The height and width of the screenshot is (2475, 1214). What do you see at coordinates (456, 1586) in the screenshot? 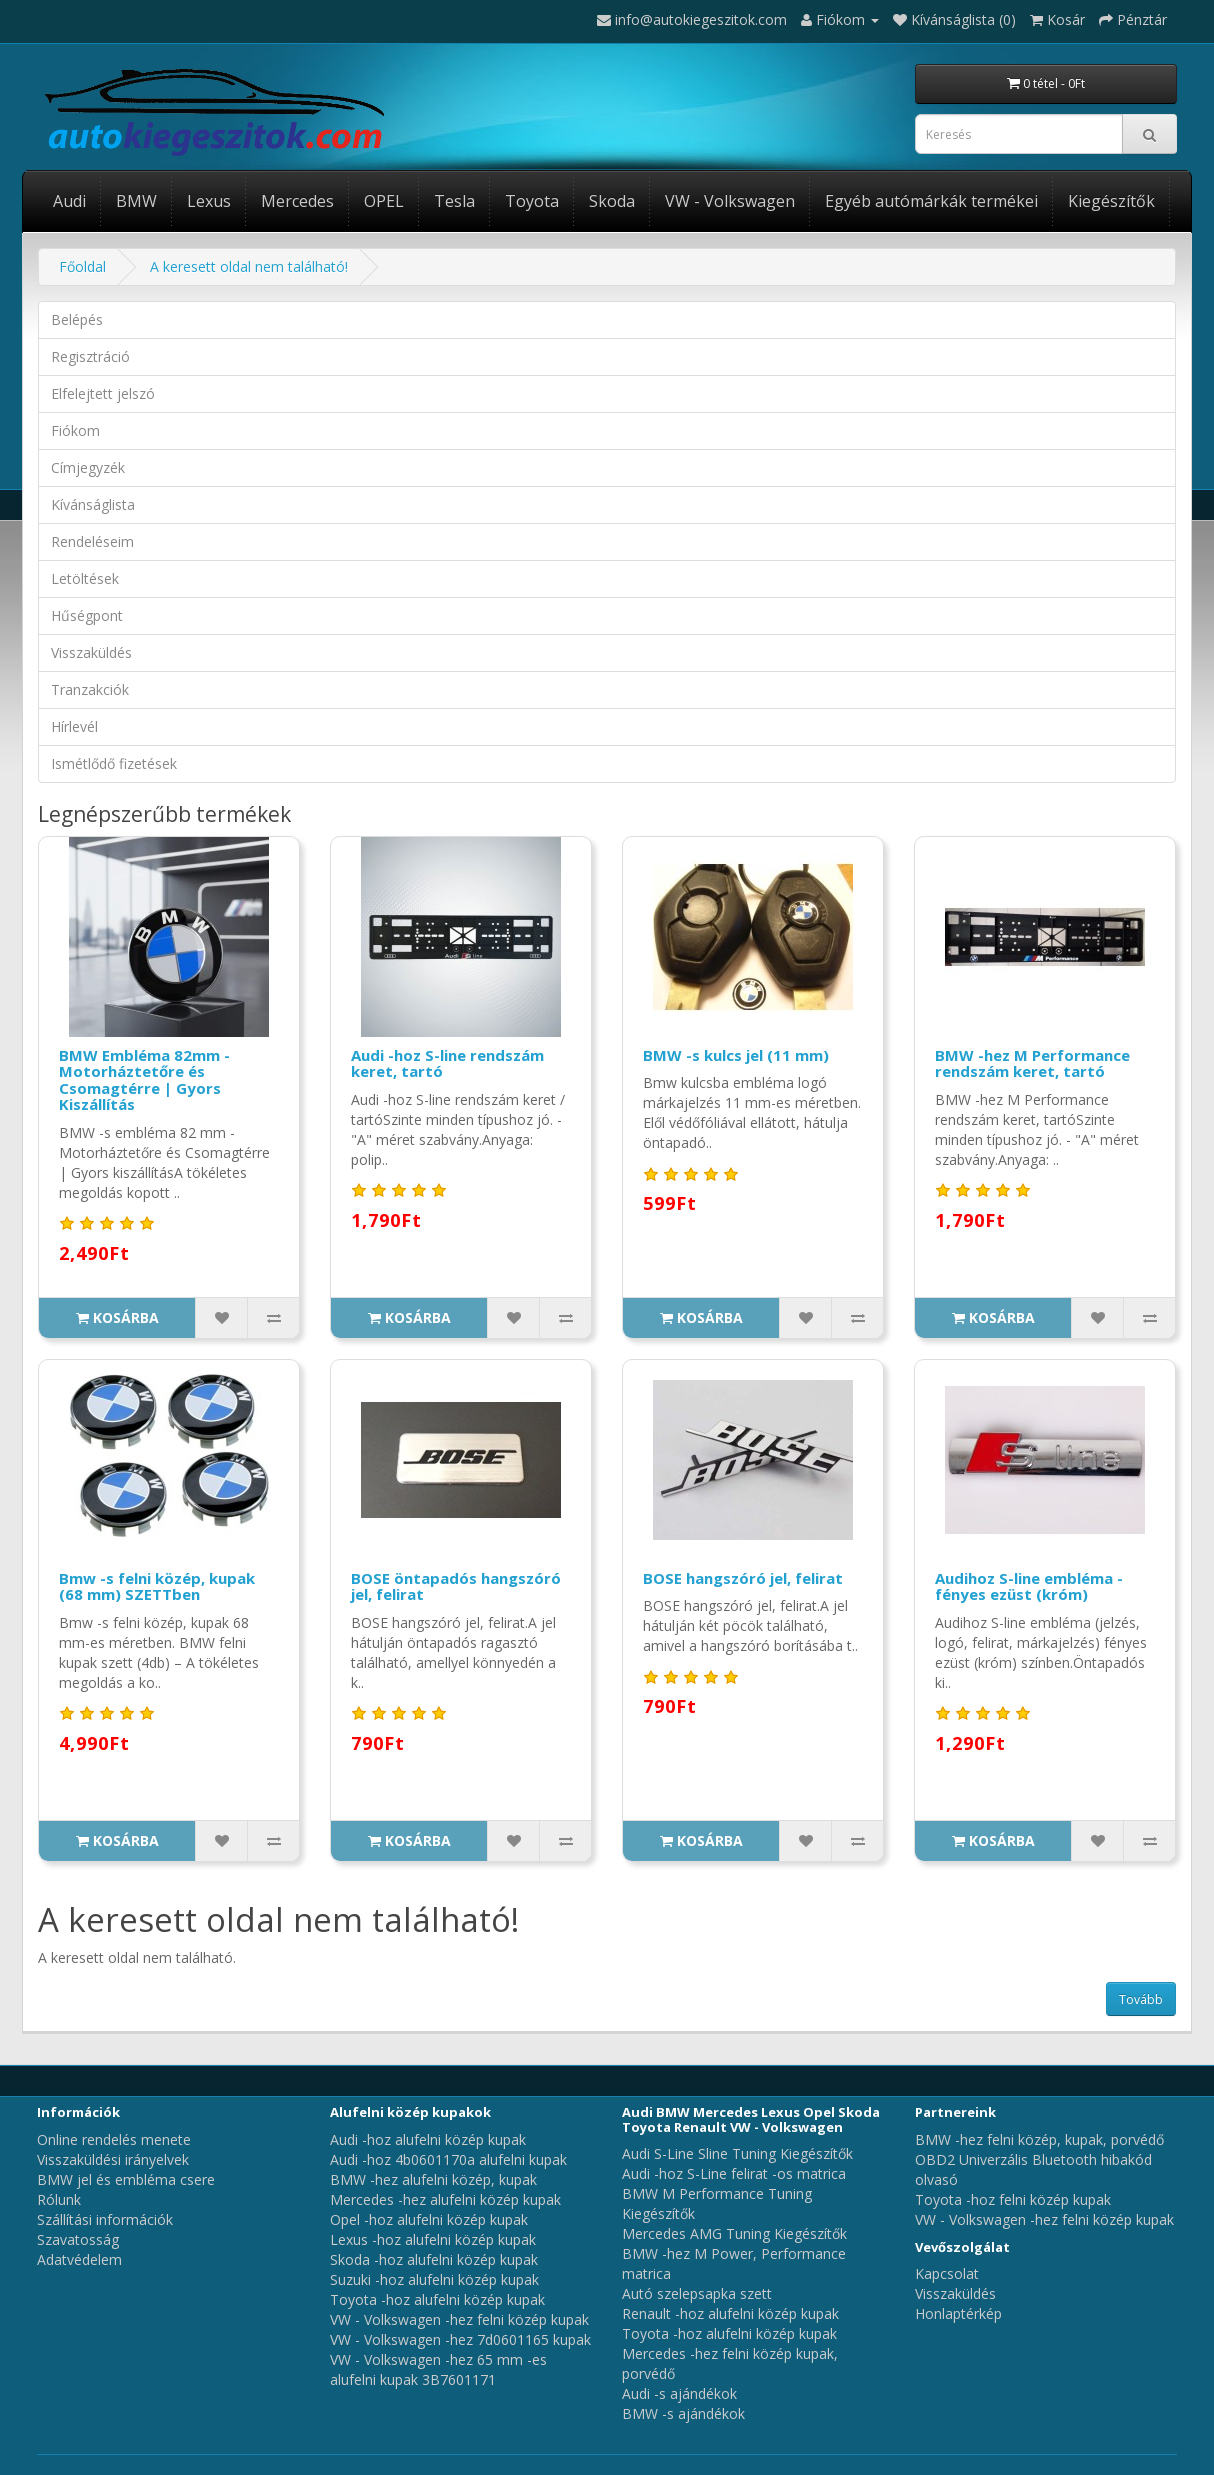
I see `BOSE öntapadós hangszóró jel, felirat` at bounding box center [456, 1586].